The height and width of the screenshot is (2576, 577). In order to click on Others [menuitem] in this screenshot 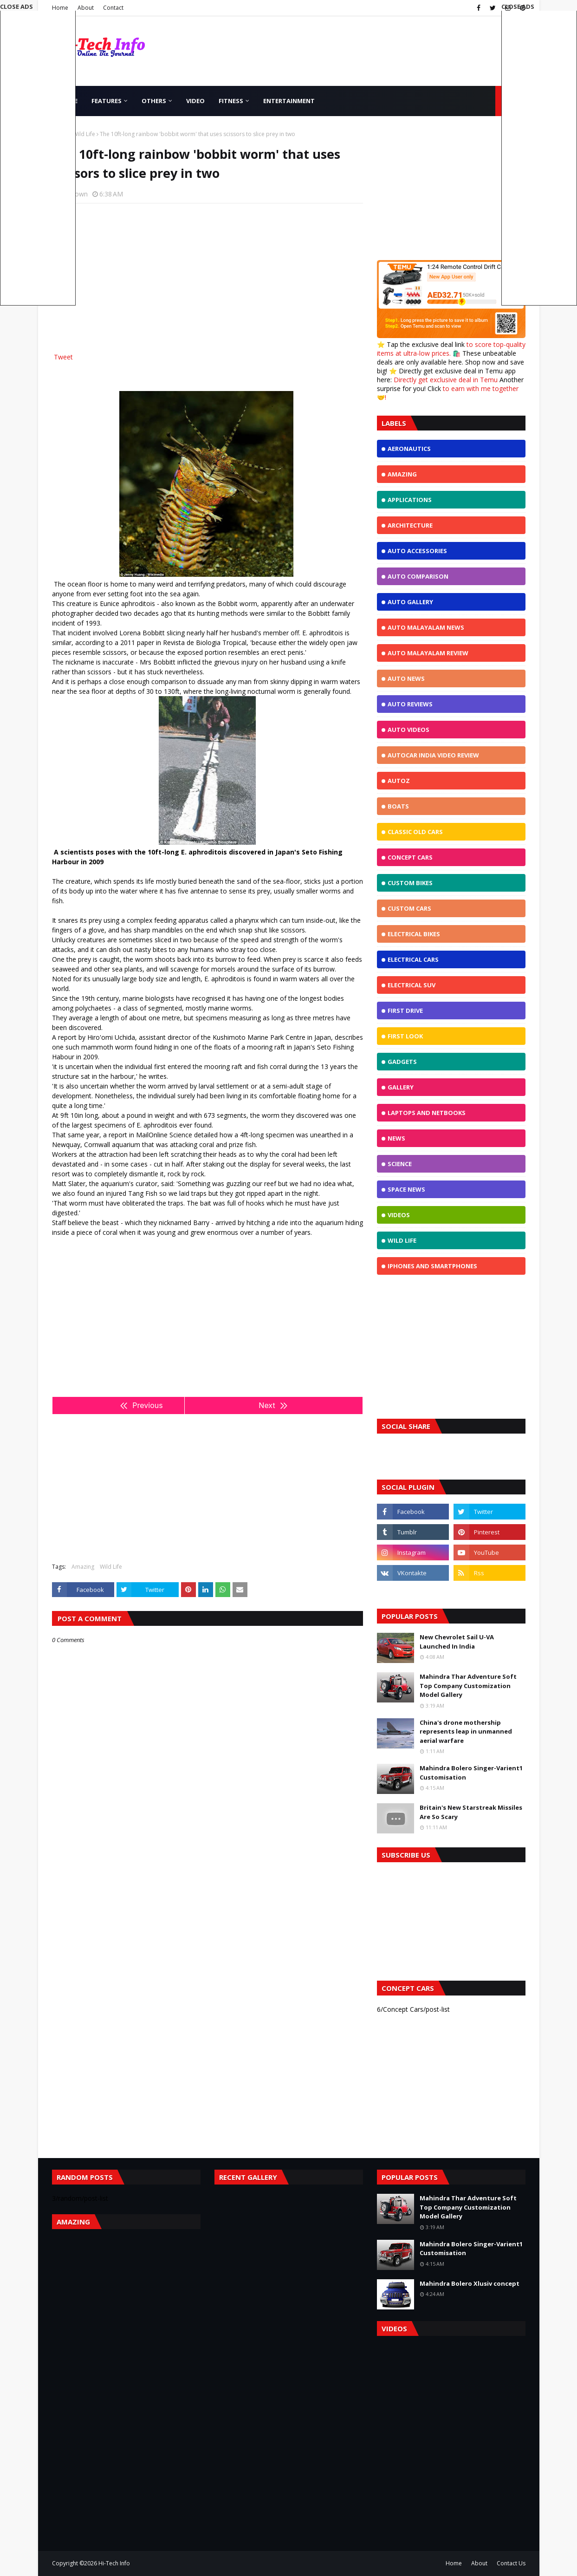, I will do `click(154, 101)`.